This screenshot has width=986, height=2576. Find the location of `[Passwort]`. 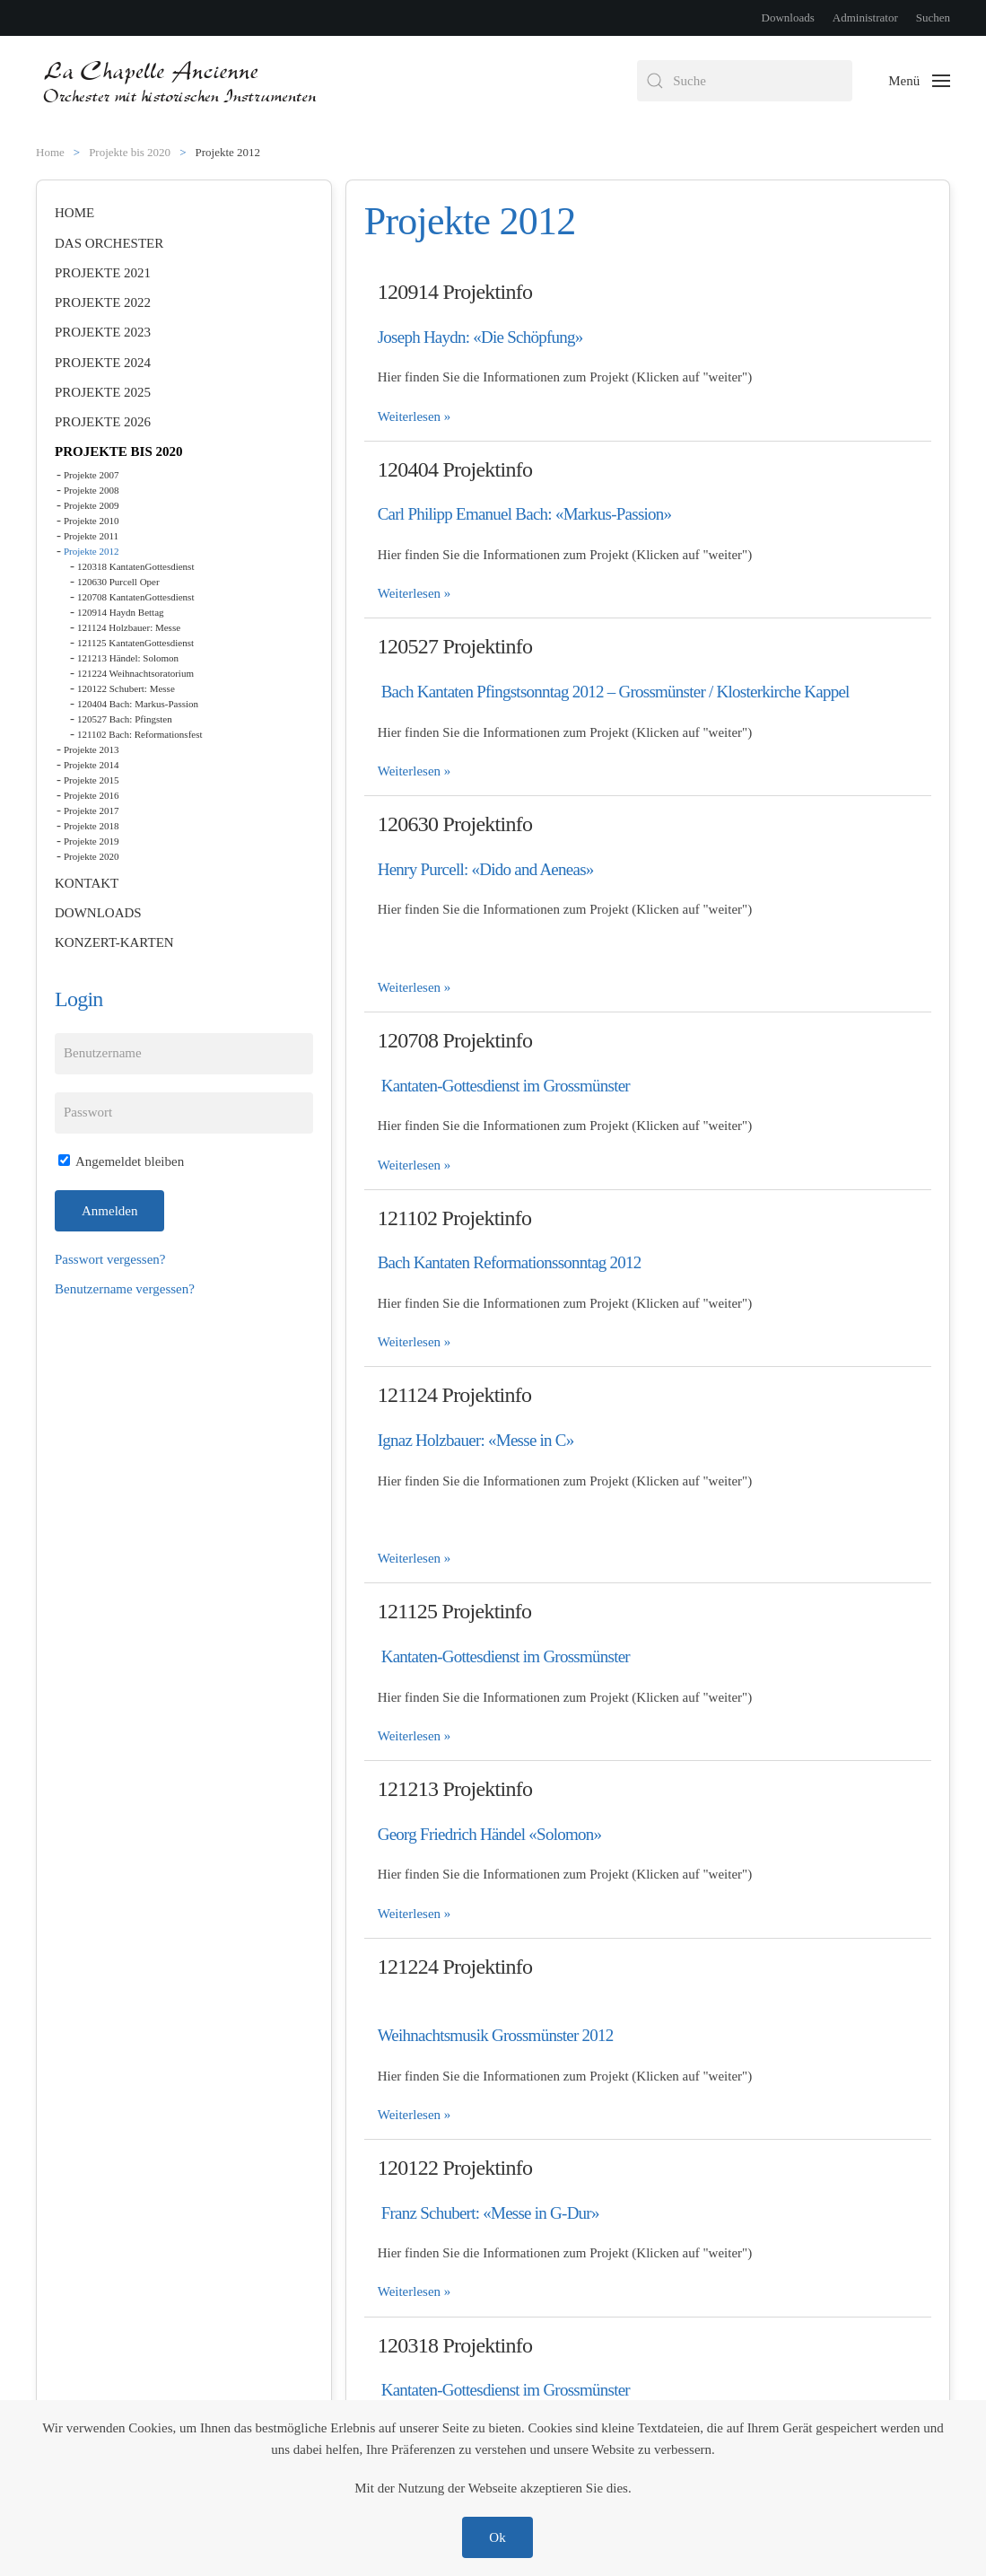

[Passwort] is located at coordinates (184, 1113).